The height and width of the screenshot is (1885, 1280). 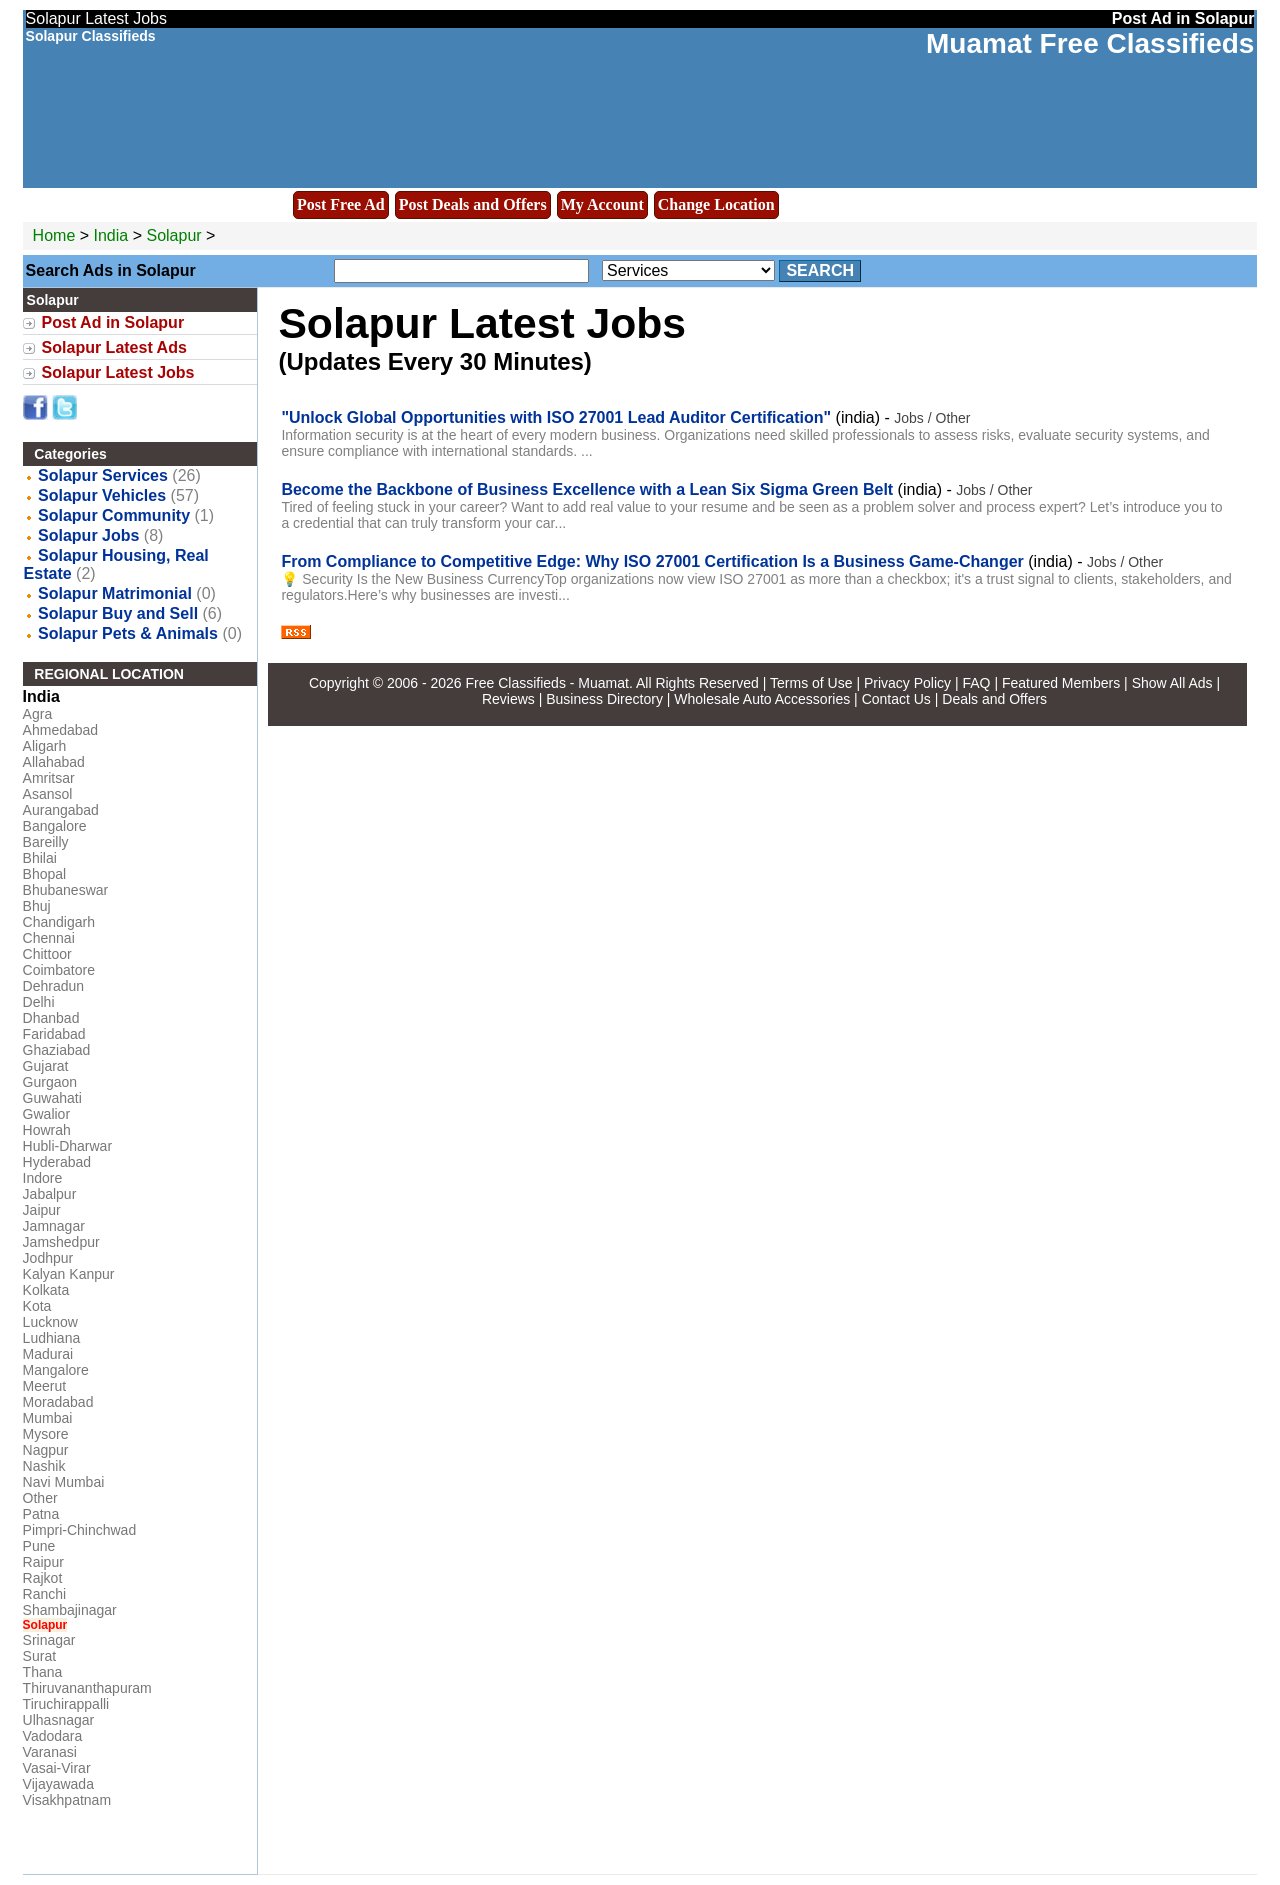 I want to click on Surat, so click(x=39, y=1656).